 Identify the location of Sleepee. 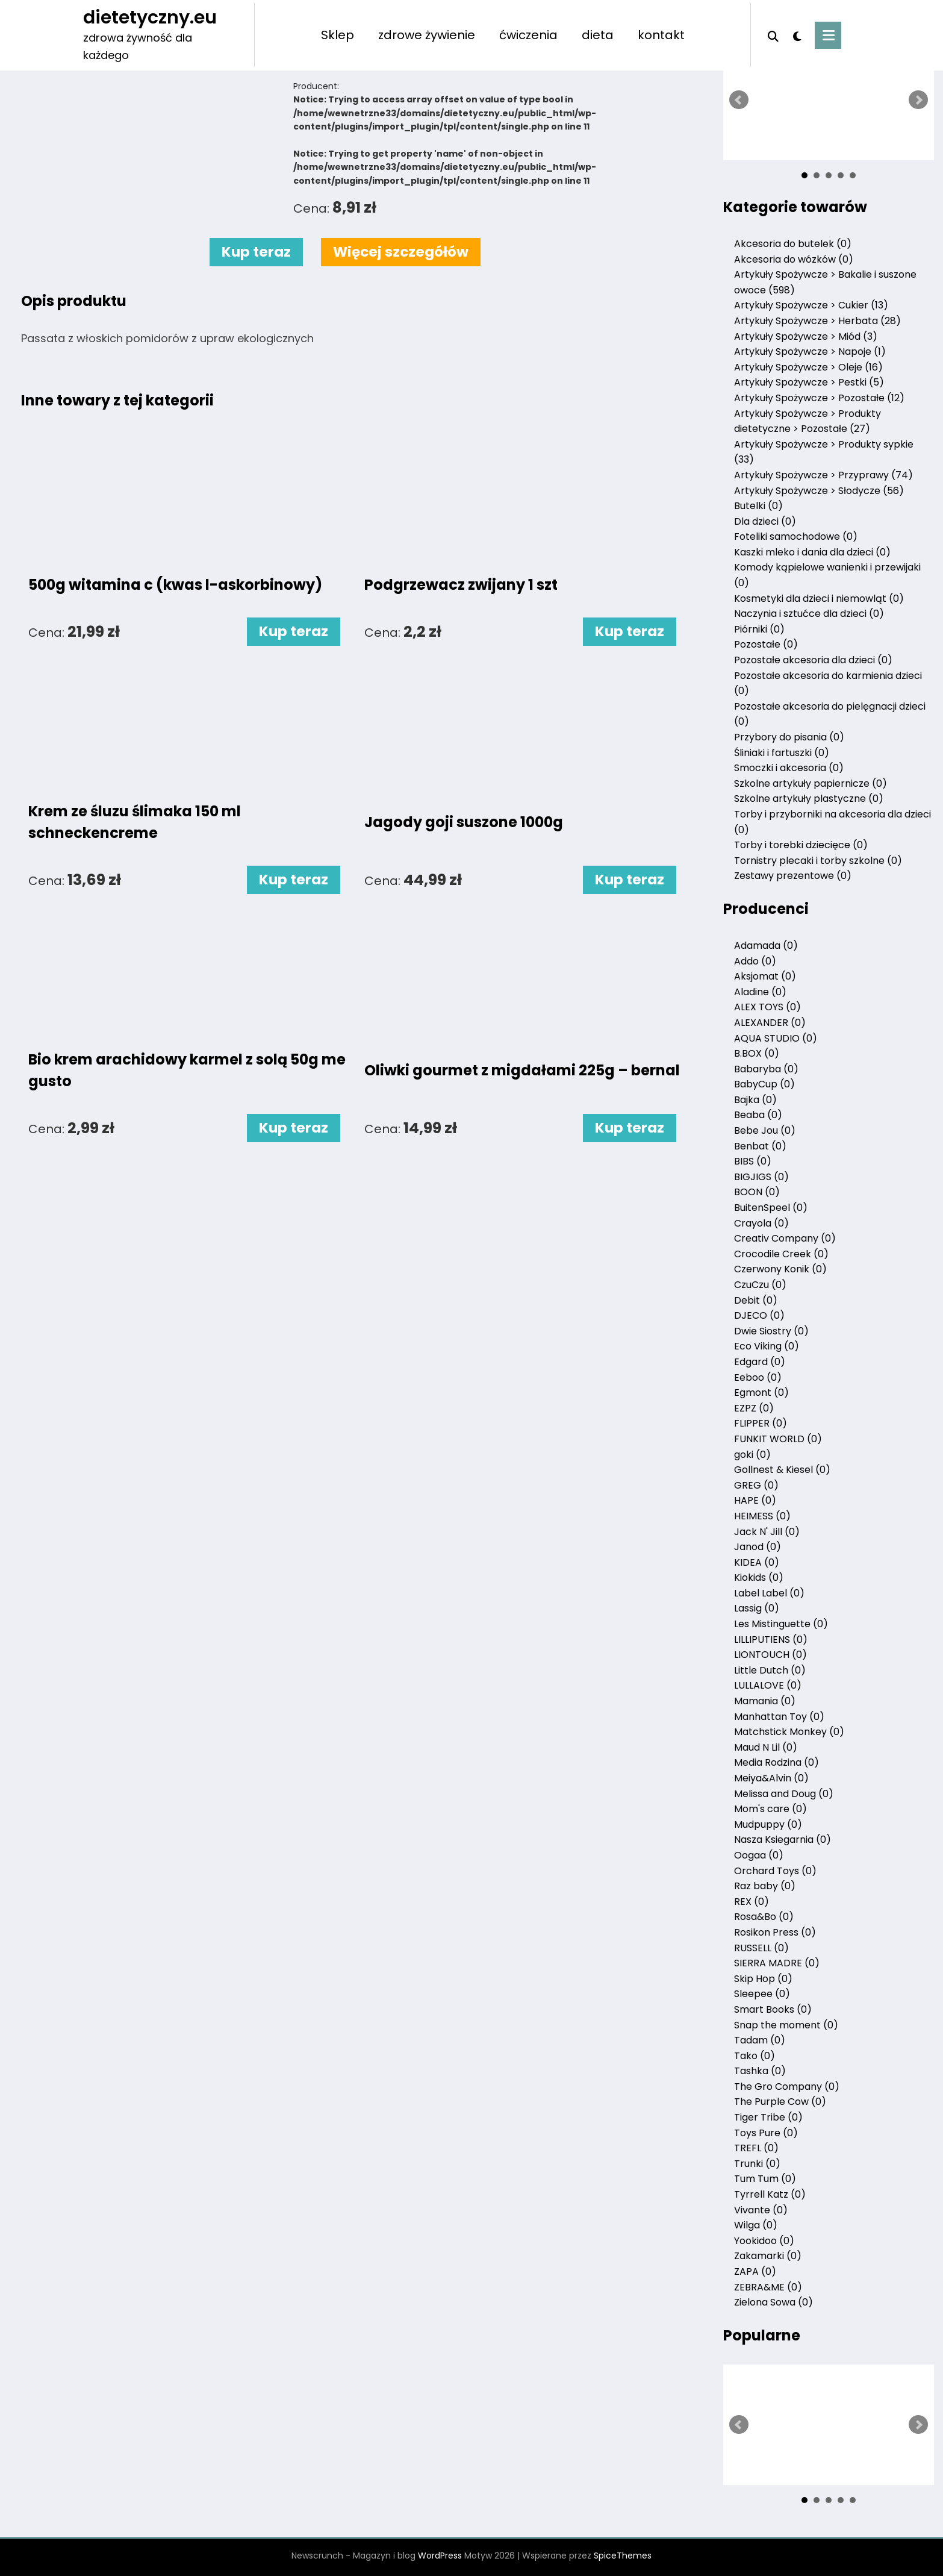
(762, 1994).